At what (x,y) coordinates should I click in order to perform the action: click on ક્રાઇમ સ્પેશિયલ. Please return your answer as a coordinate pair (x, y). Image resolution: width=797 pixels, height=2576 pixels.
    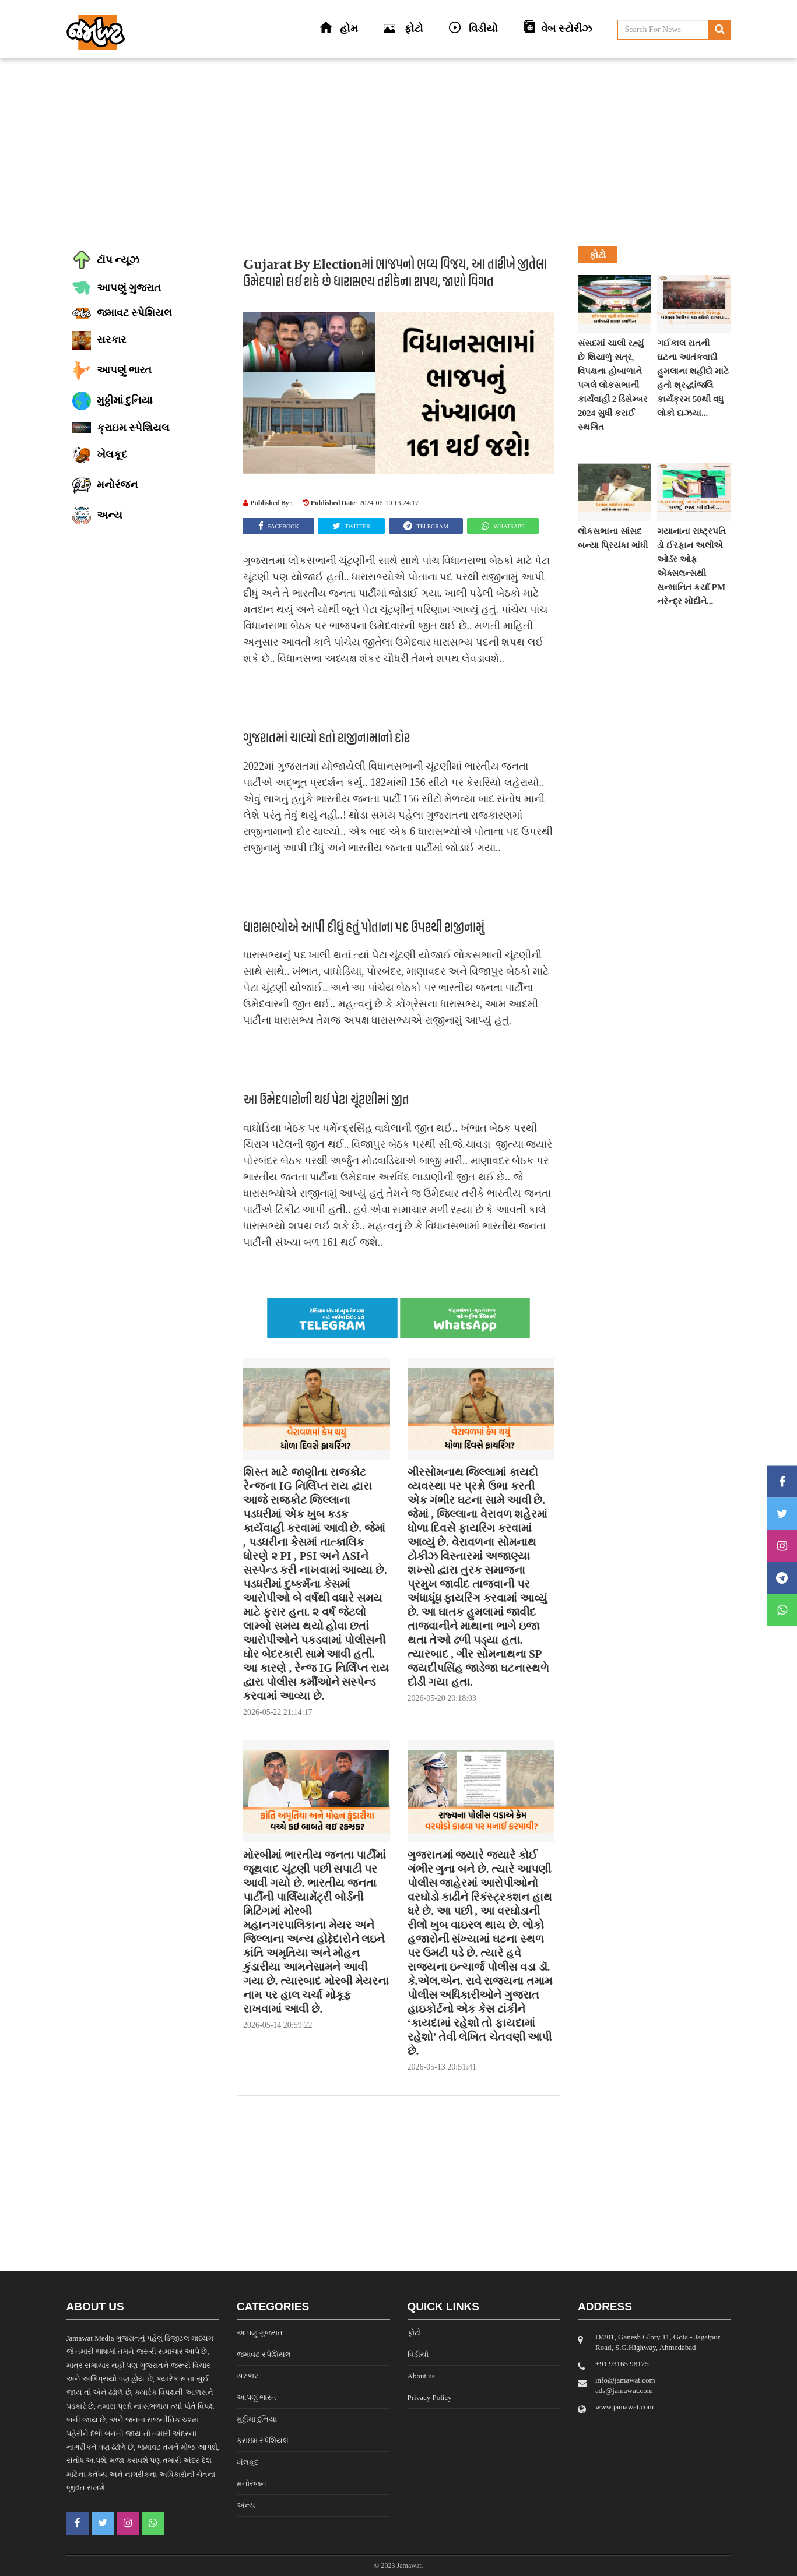
    Looking at the image, I should click on (263, 2440).